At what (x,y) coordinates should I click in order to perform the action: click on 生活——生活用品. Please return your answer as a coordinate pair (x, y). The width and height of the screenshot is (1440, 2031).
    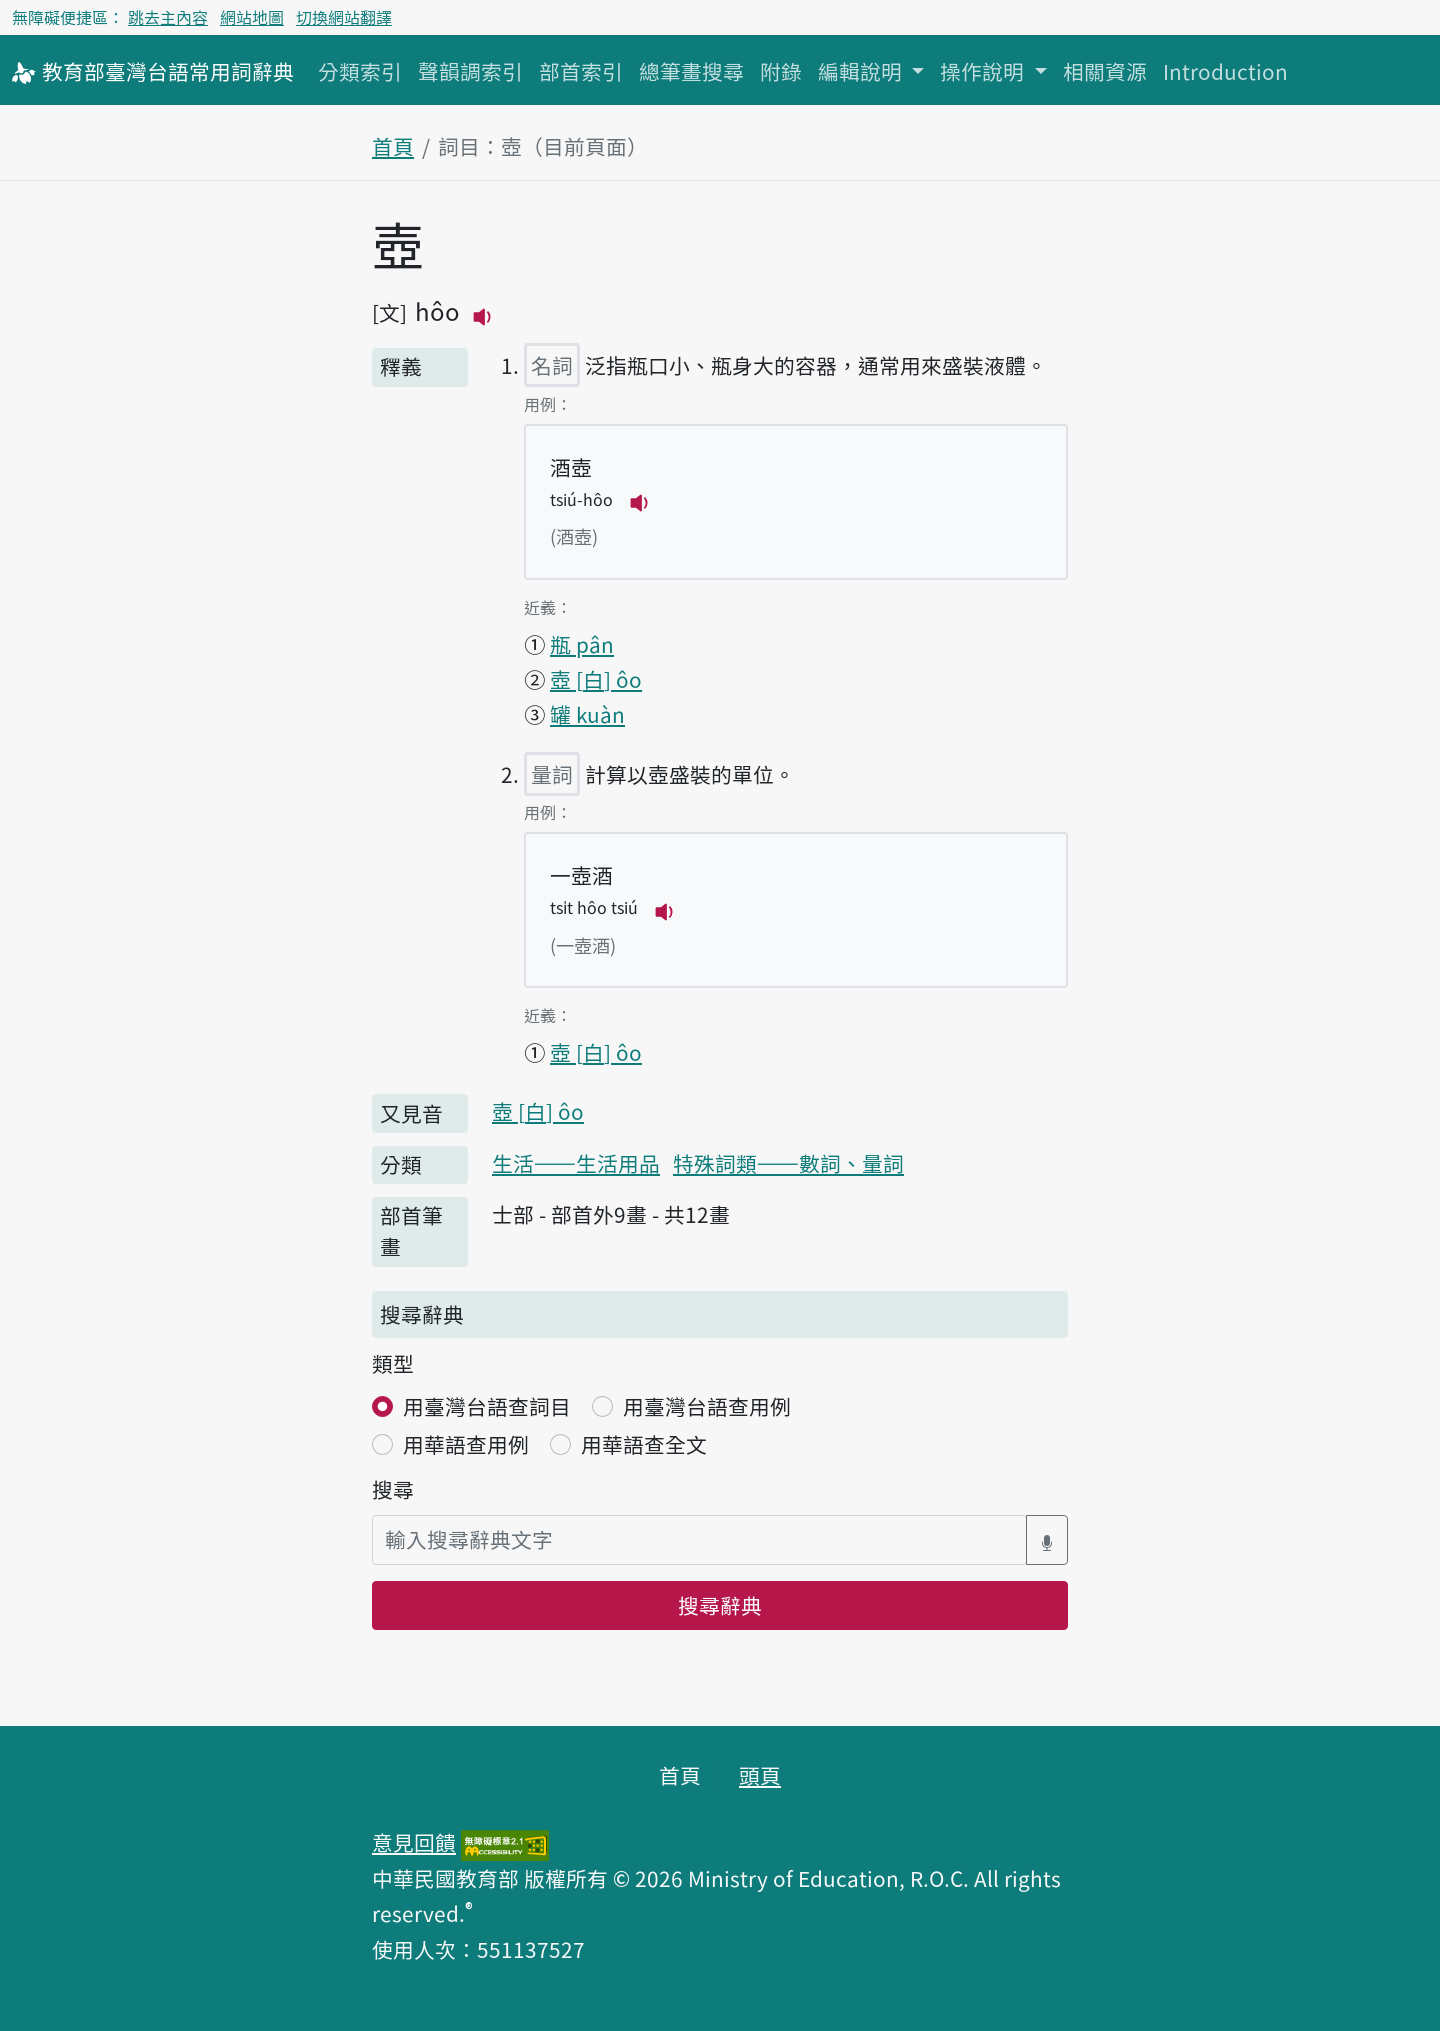
    Looking at the image, I should click on (576, 1163).